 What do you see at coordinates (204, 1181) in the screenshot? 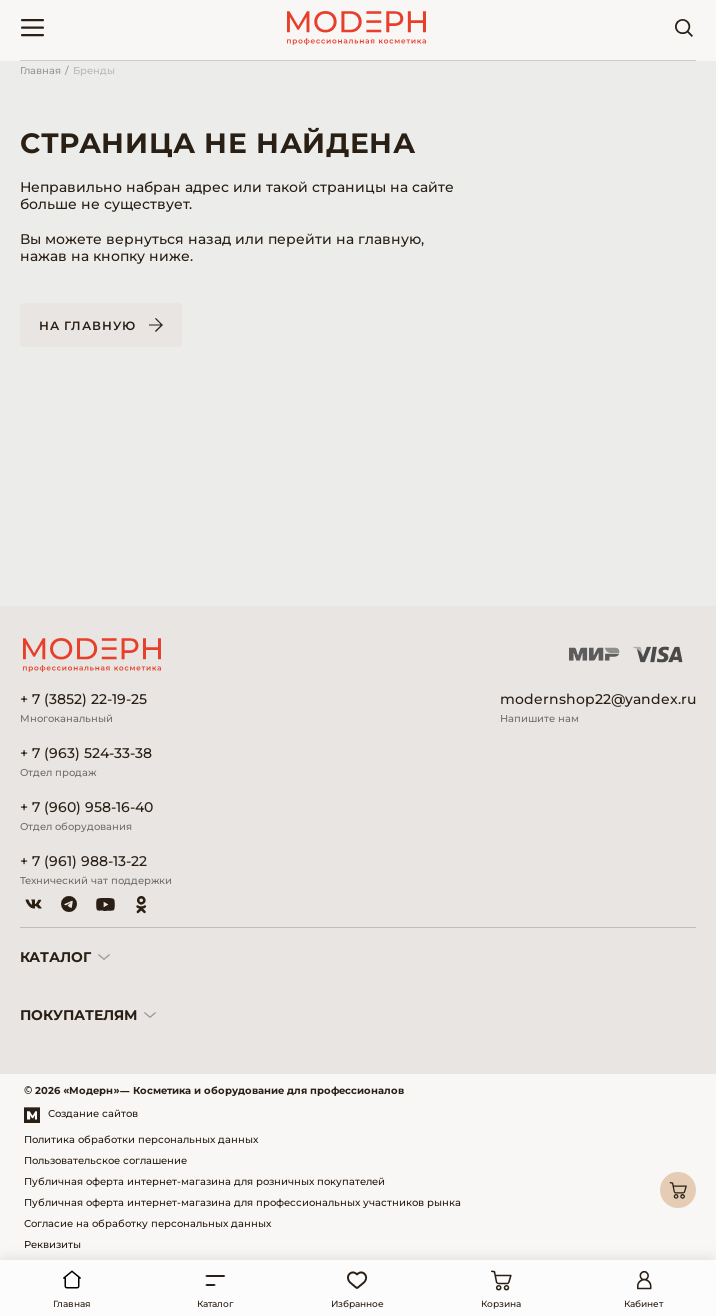
I see `Публичная оферта интернет-магазина для розничных покупателей` at bounding box center [204, 1181].